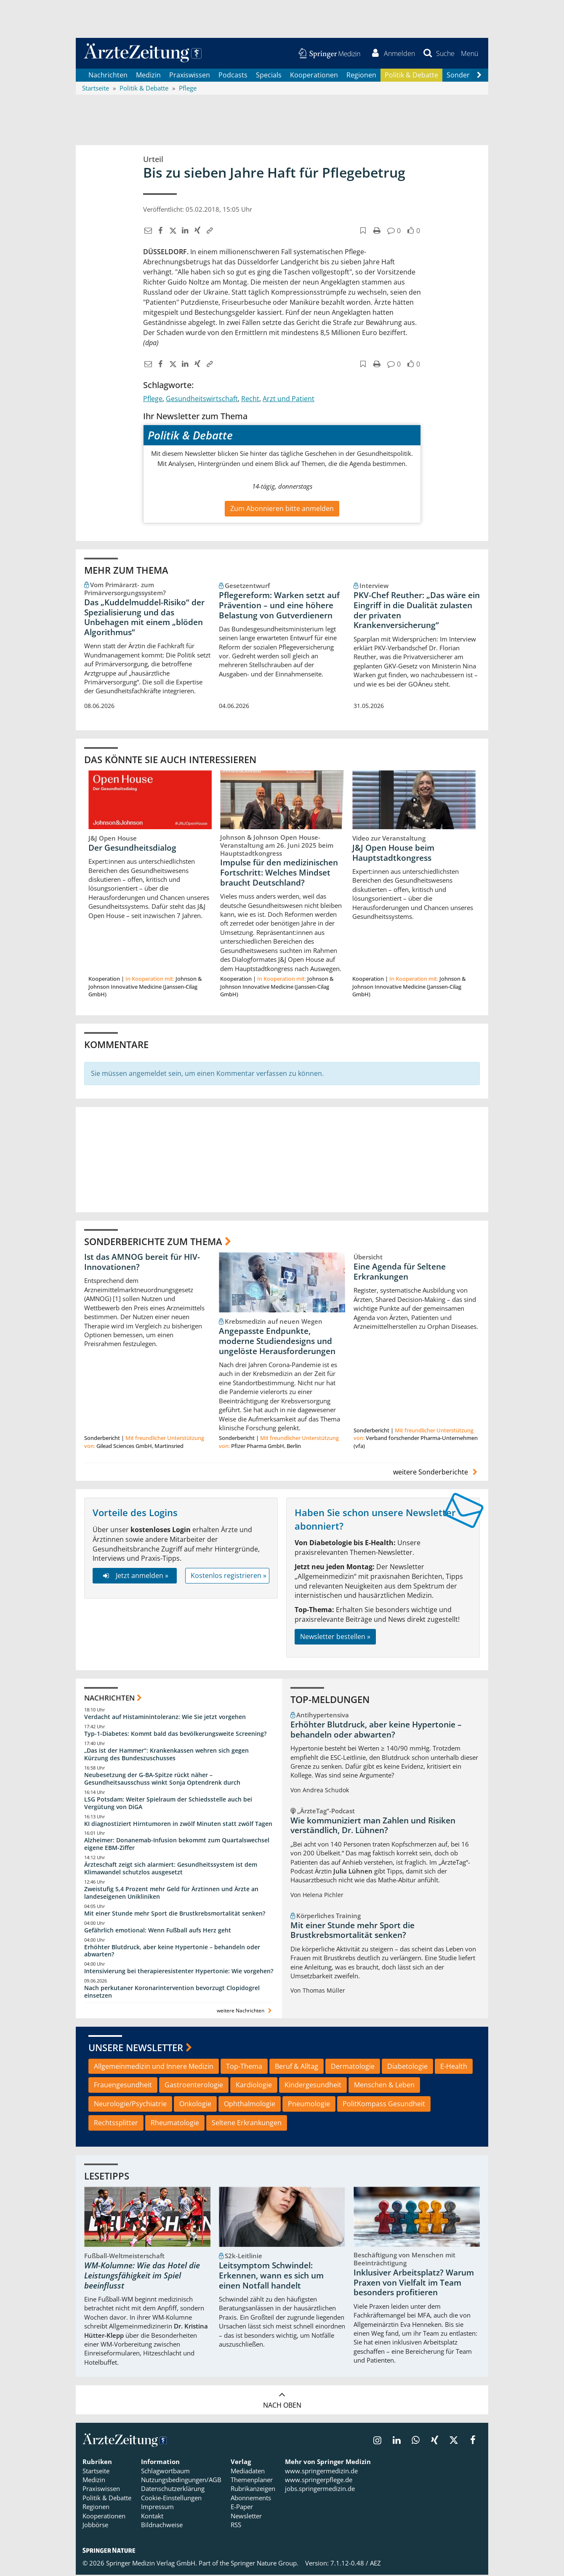 The width and height of the screenshot is (564, 2576). What do you see at coordinates (253, 2490) in the screenshot?
I see `Rubrikanzeigen` at bounding box center [253, 2490].